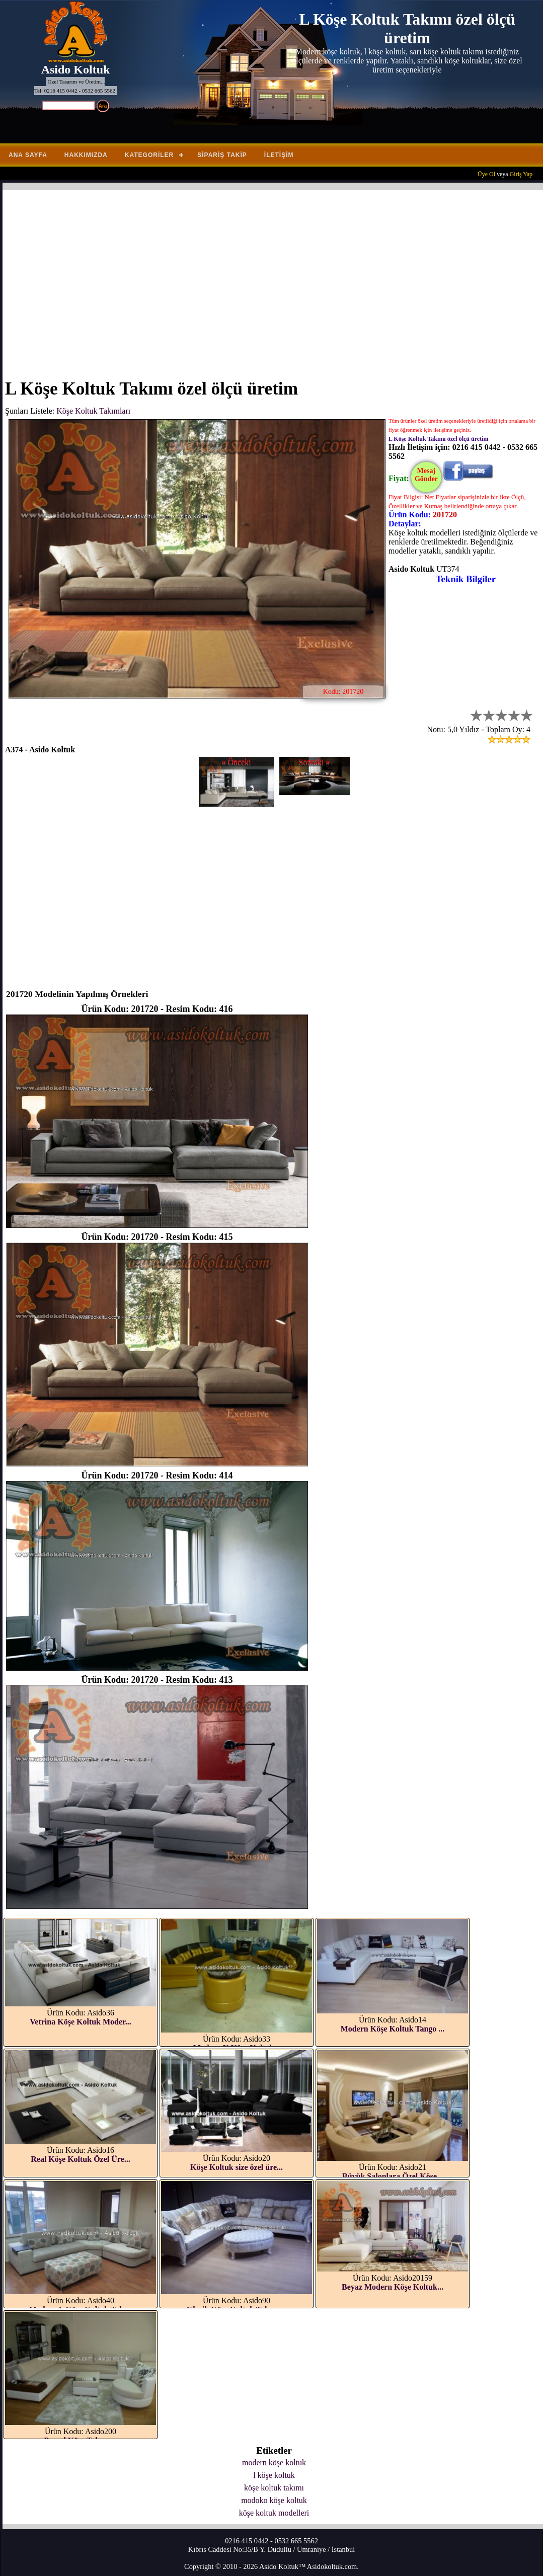 The height and width of the screenshot is (2576, 543). Describe the element at coordinates (80, 2159) in the screenshot. I see `Real Köşe Koltuk Özel Üre...` at that location.